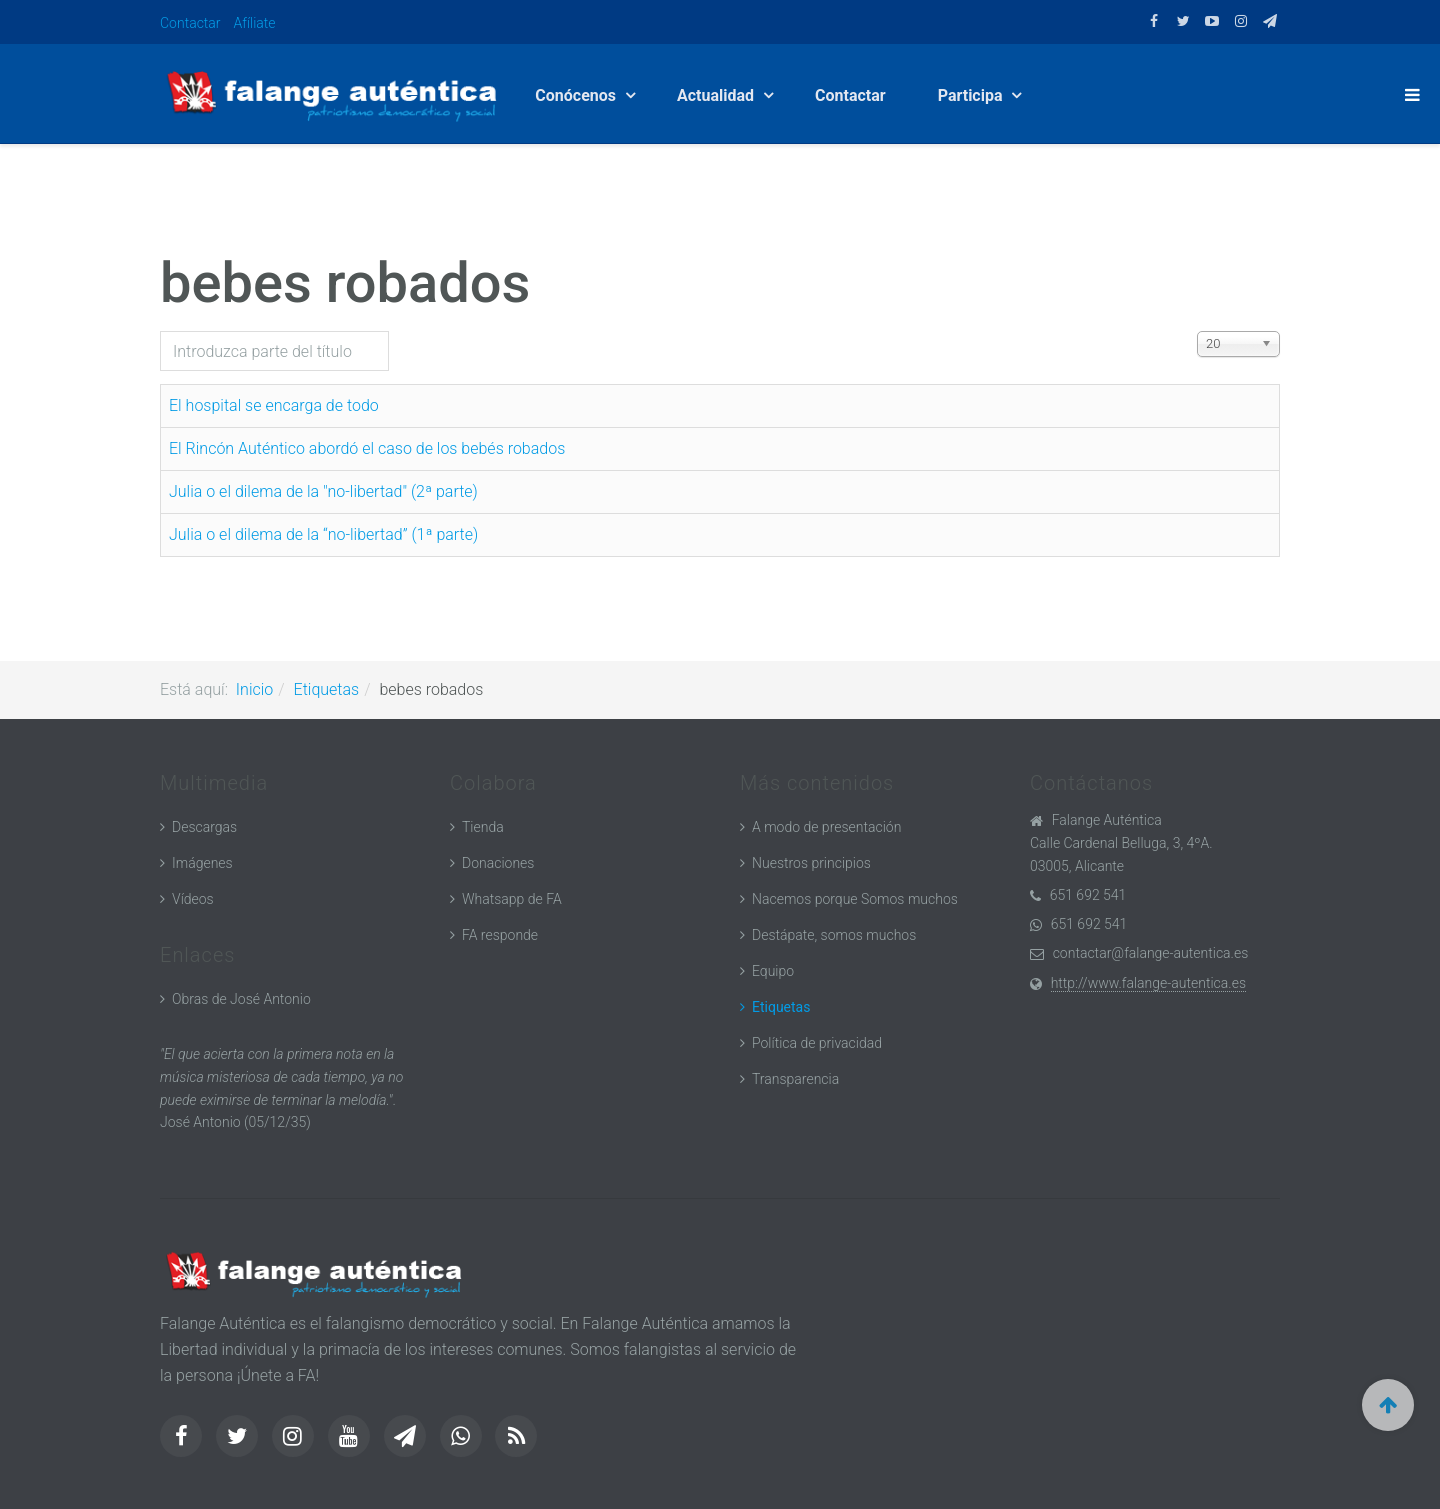  What do you see at coordinates (577, 95) in the screenshot?
I see `Conócenos` at bounding box center [577, 95].